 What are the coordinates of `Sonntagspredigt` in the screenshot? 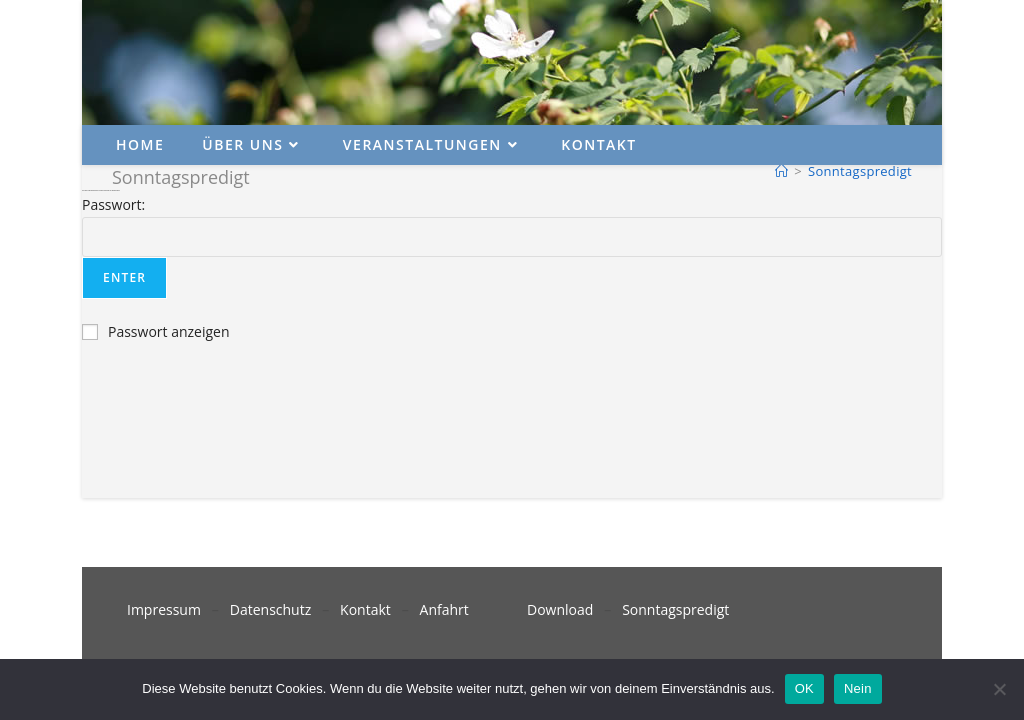 It's located at (860, 171).